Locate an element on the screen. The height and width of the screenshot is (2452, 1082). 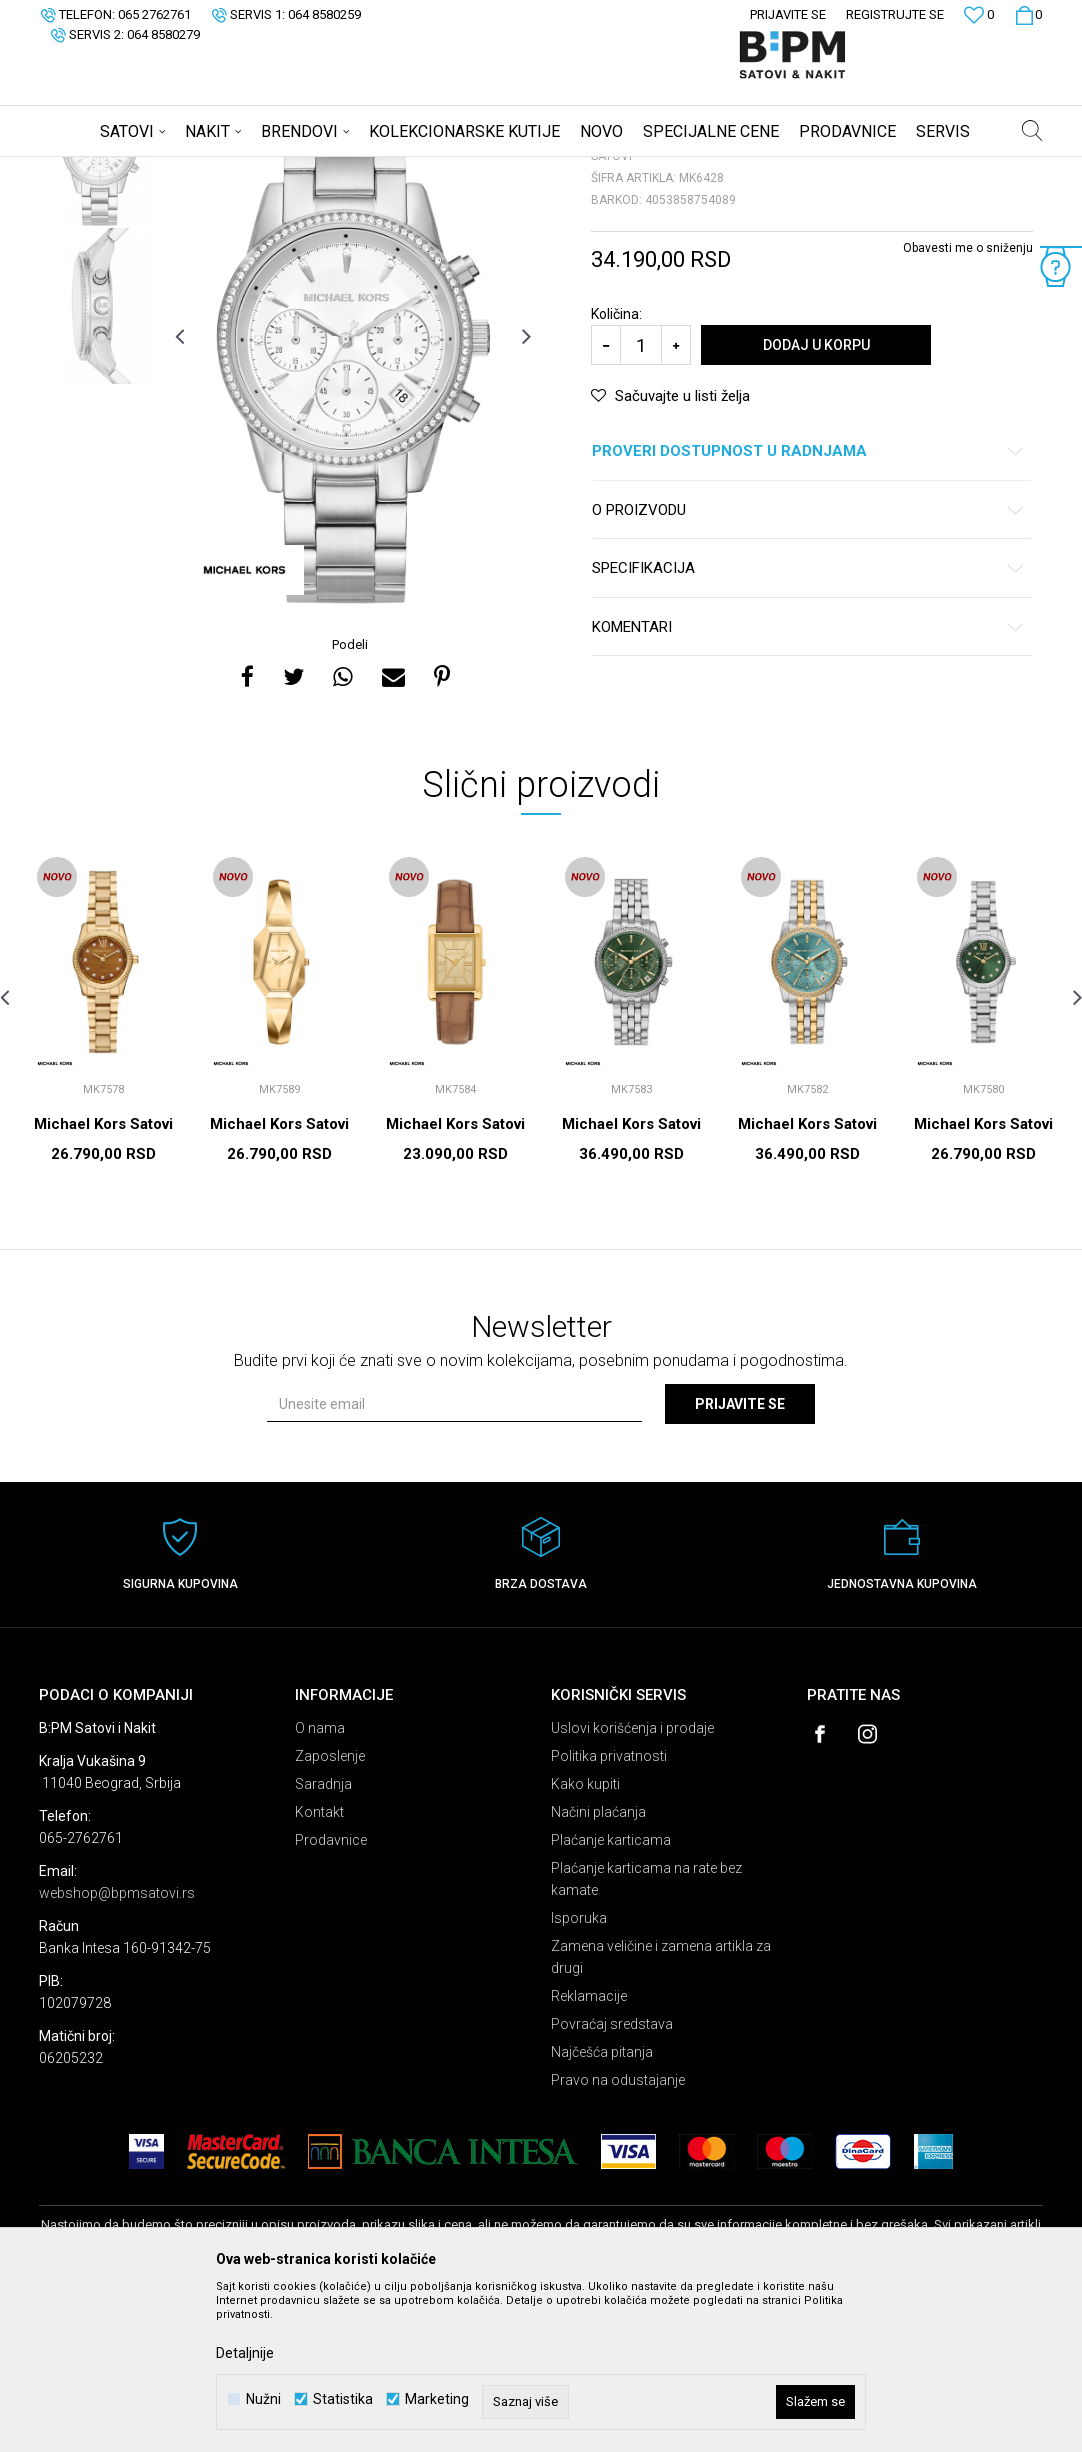
Obavesti me o sniženju is located at coordinates (968, 405).